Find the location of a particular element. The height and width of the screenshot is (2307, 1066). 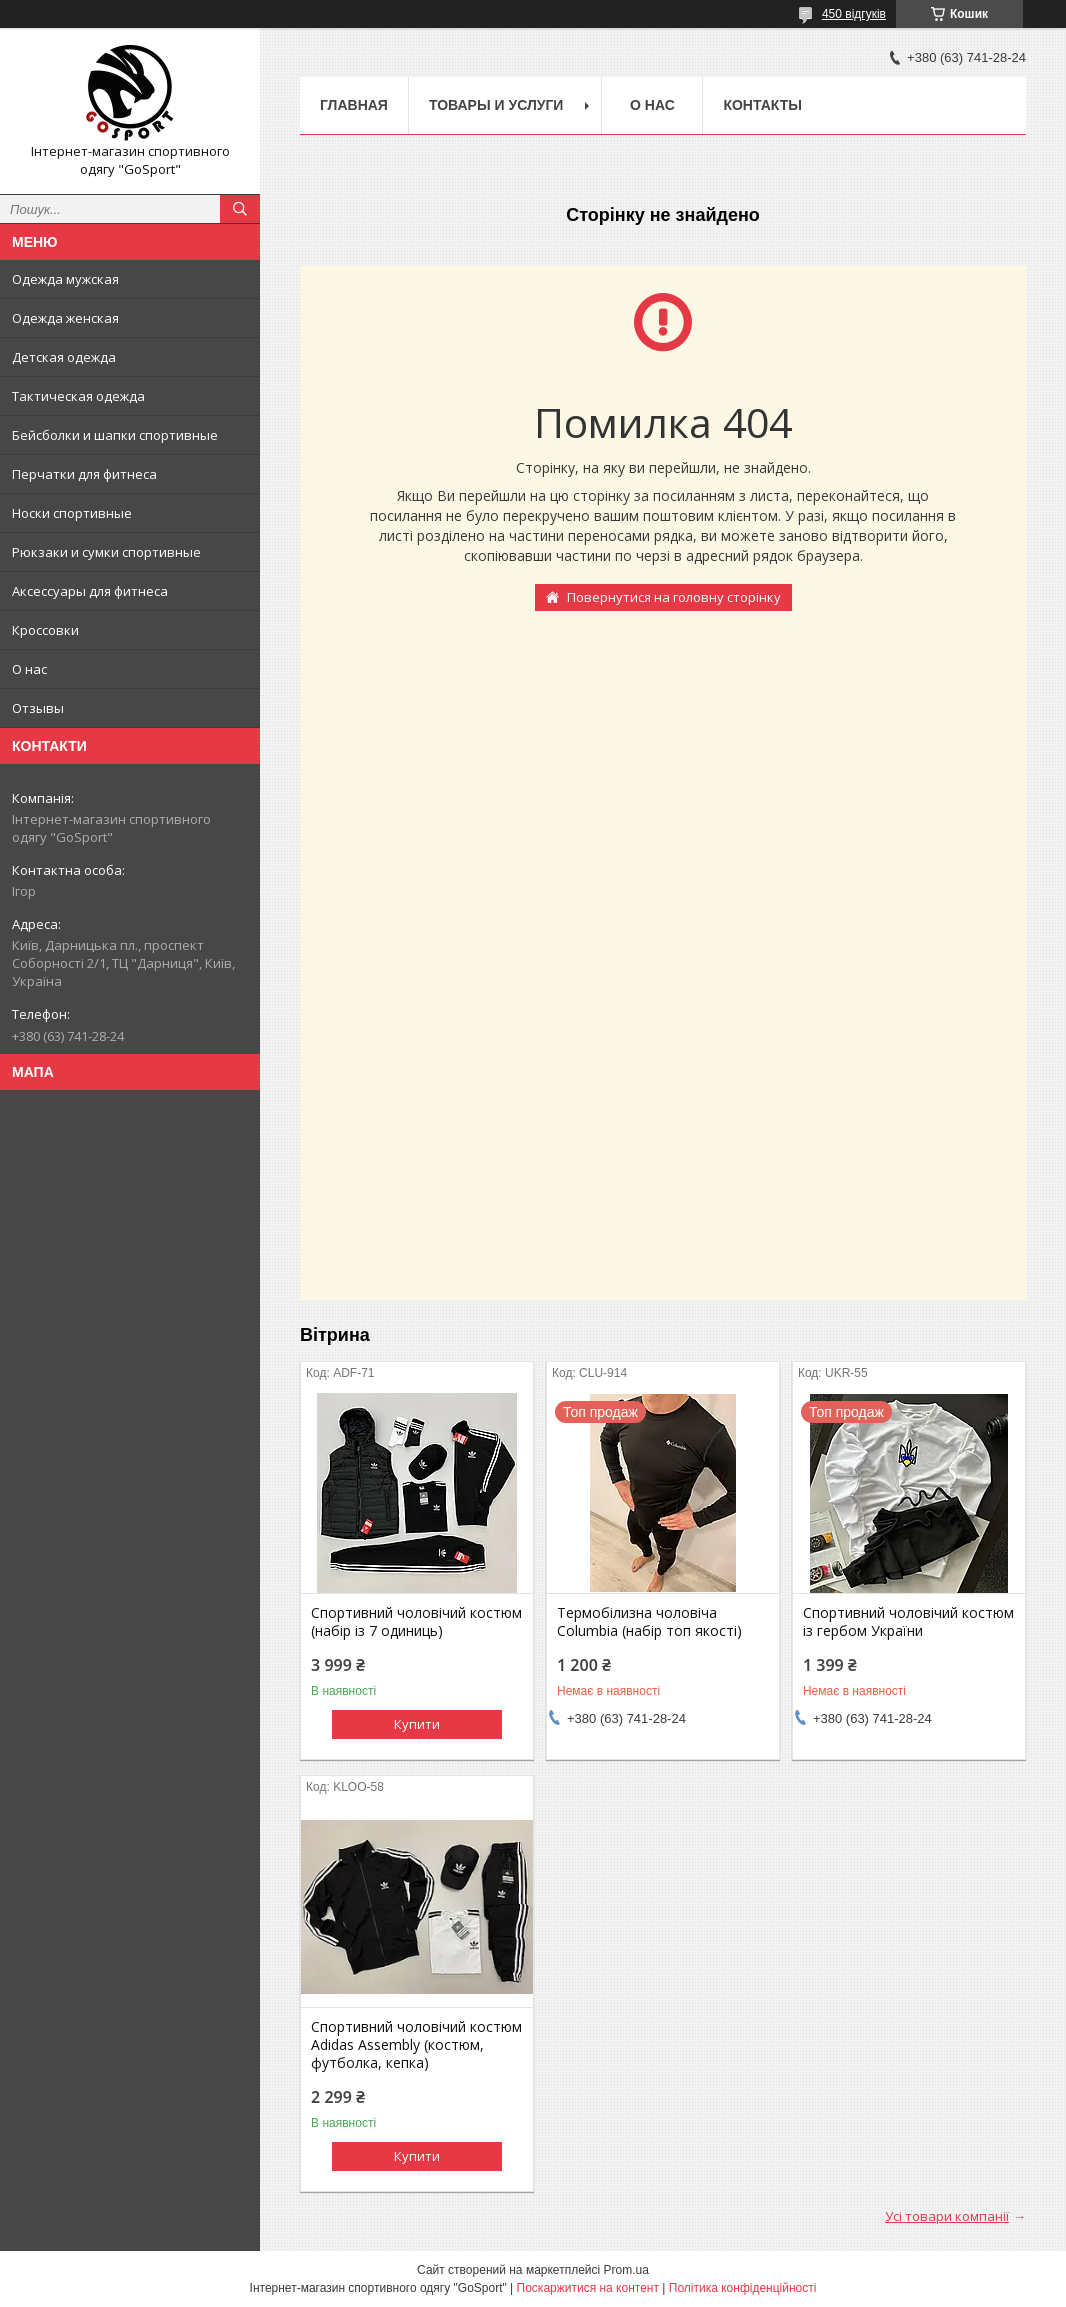

Повернутися на головну сторінку is located at coordinates (674, 597).